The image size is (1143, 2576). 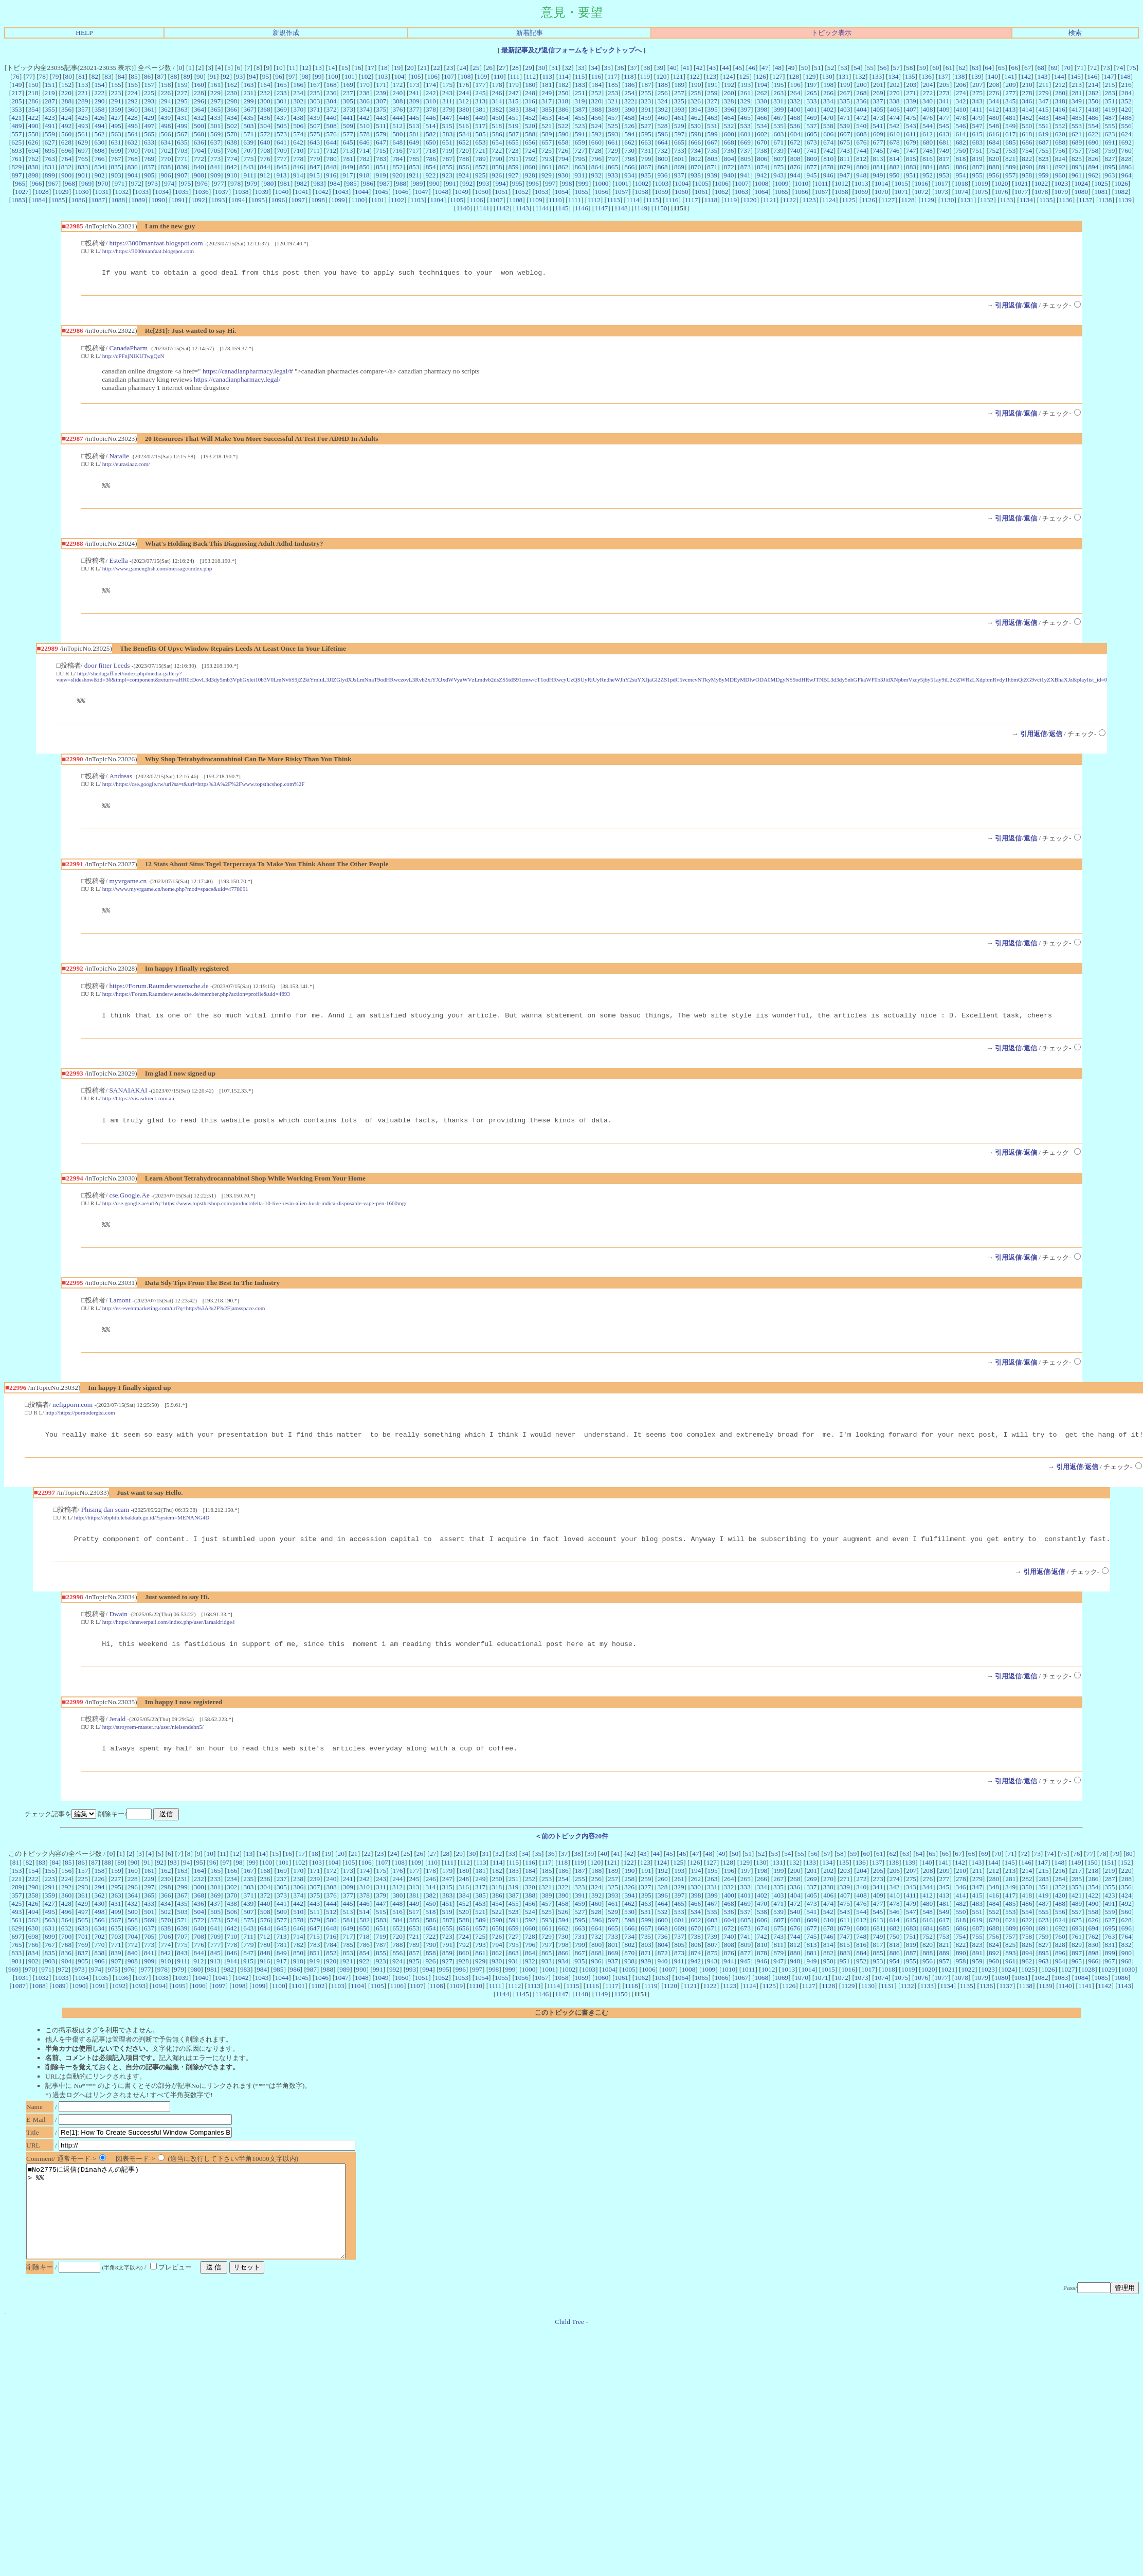 I want to click on 301, so click(x=282, y=101).